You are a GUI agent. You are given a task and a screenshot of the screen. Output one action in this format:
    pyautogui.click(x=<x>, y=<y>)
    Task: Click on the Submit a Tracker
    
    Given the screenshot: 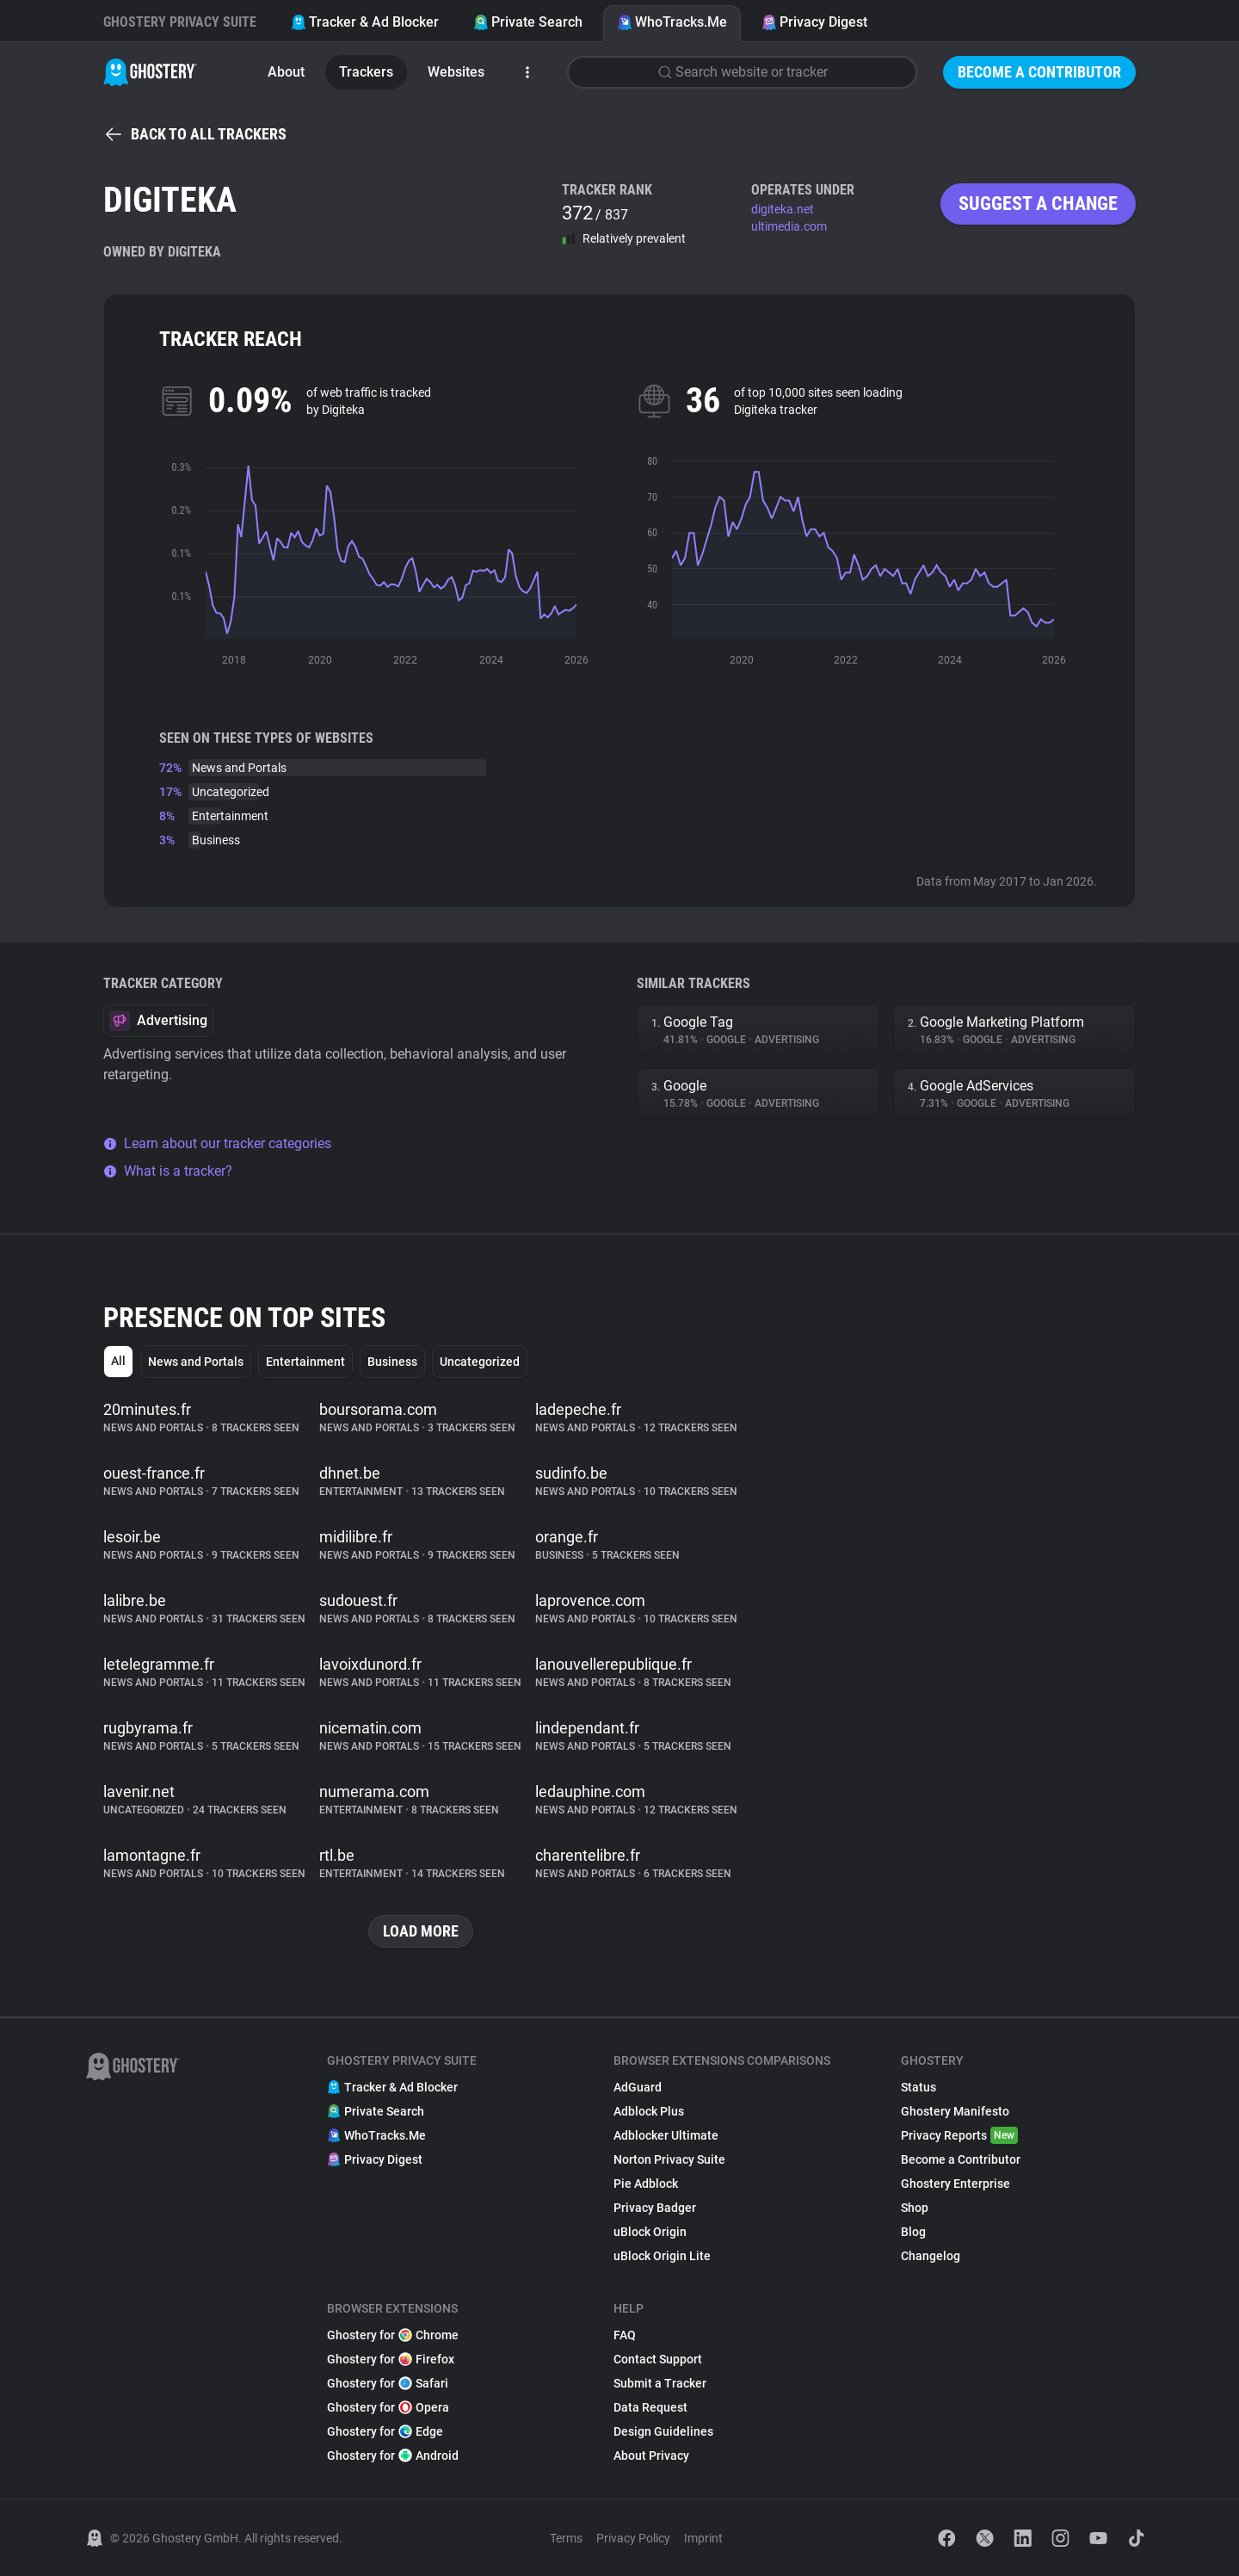 What is the action you would take?
    pyautogui.click(x=659, y=2383)
    